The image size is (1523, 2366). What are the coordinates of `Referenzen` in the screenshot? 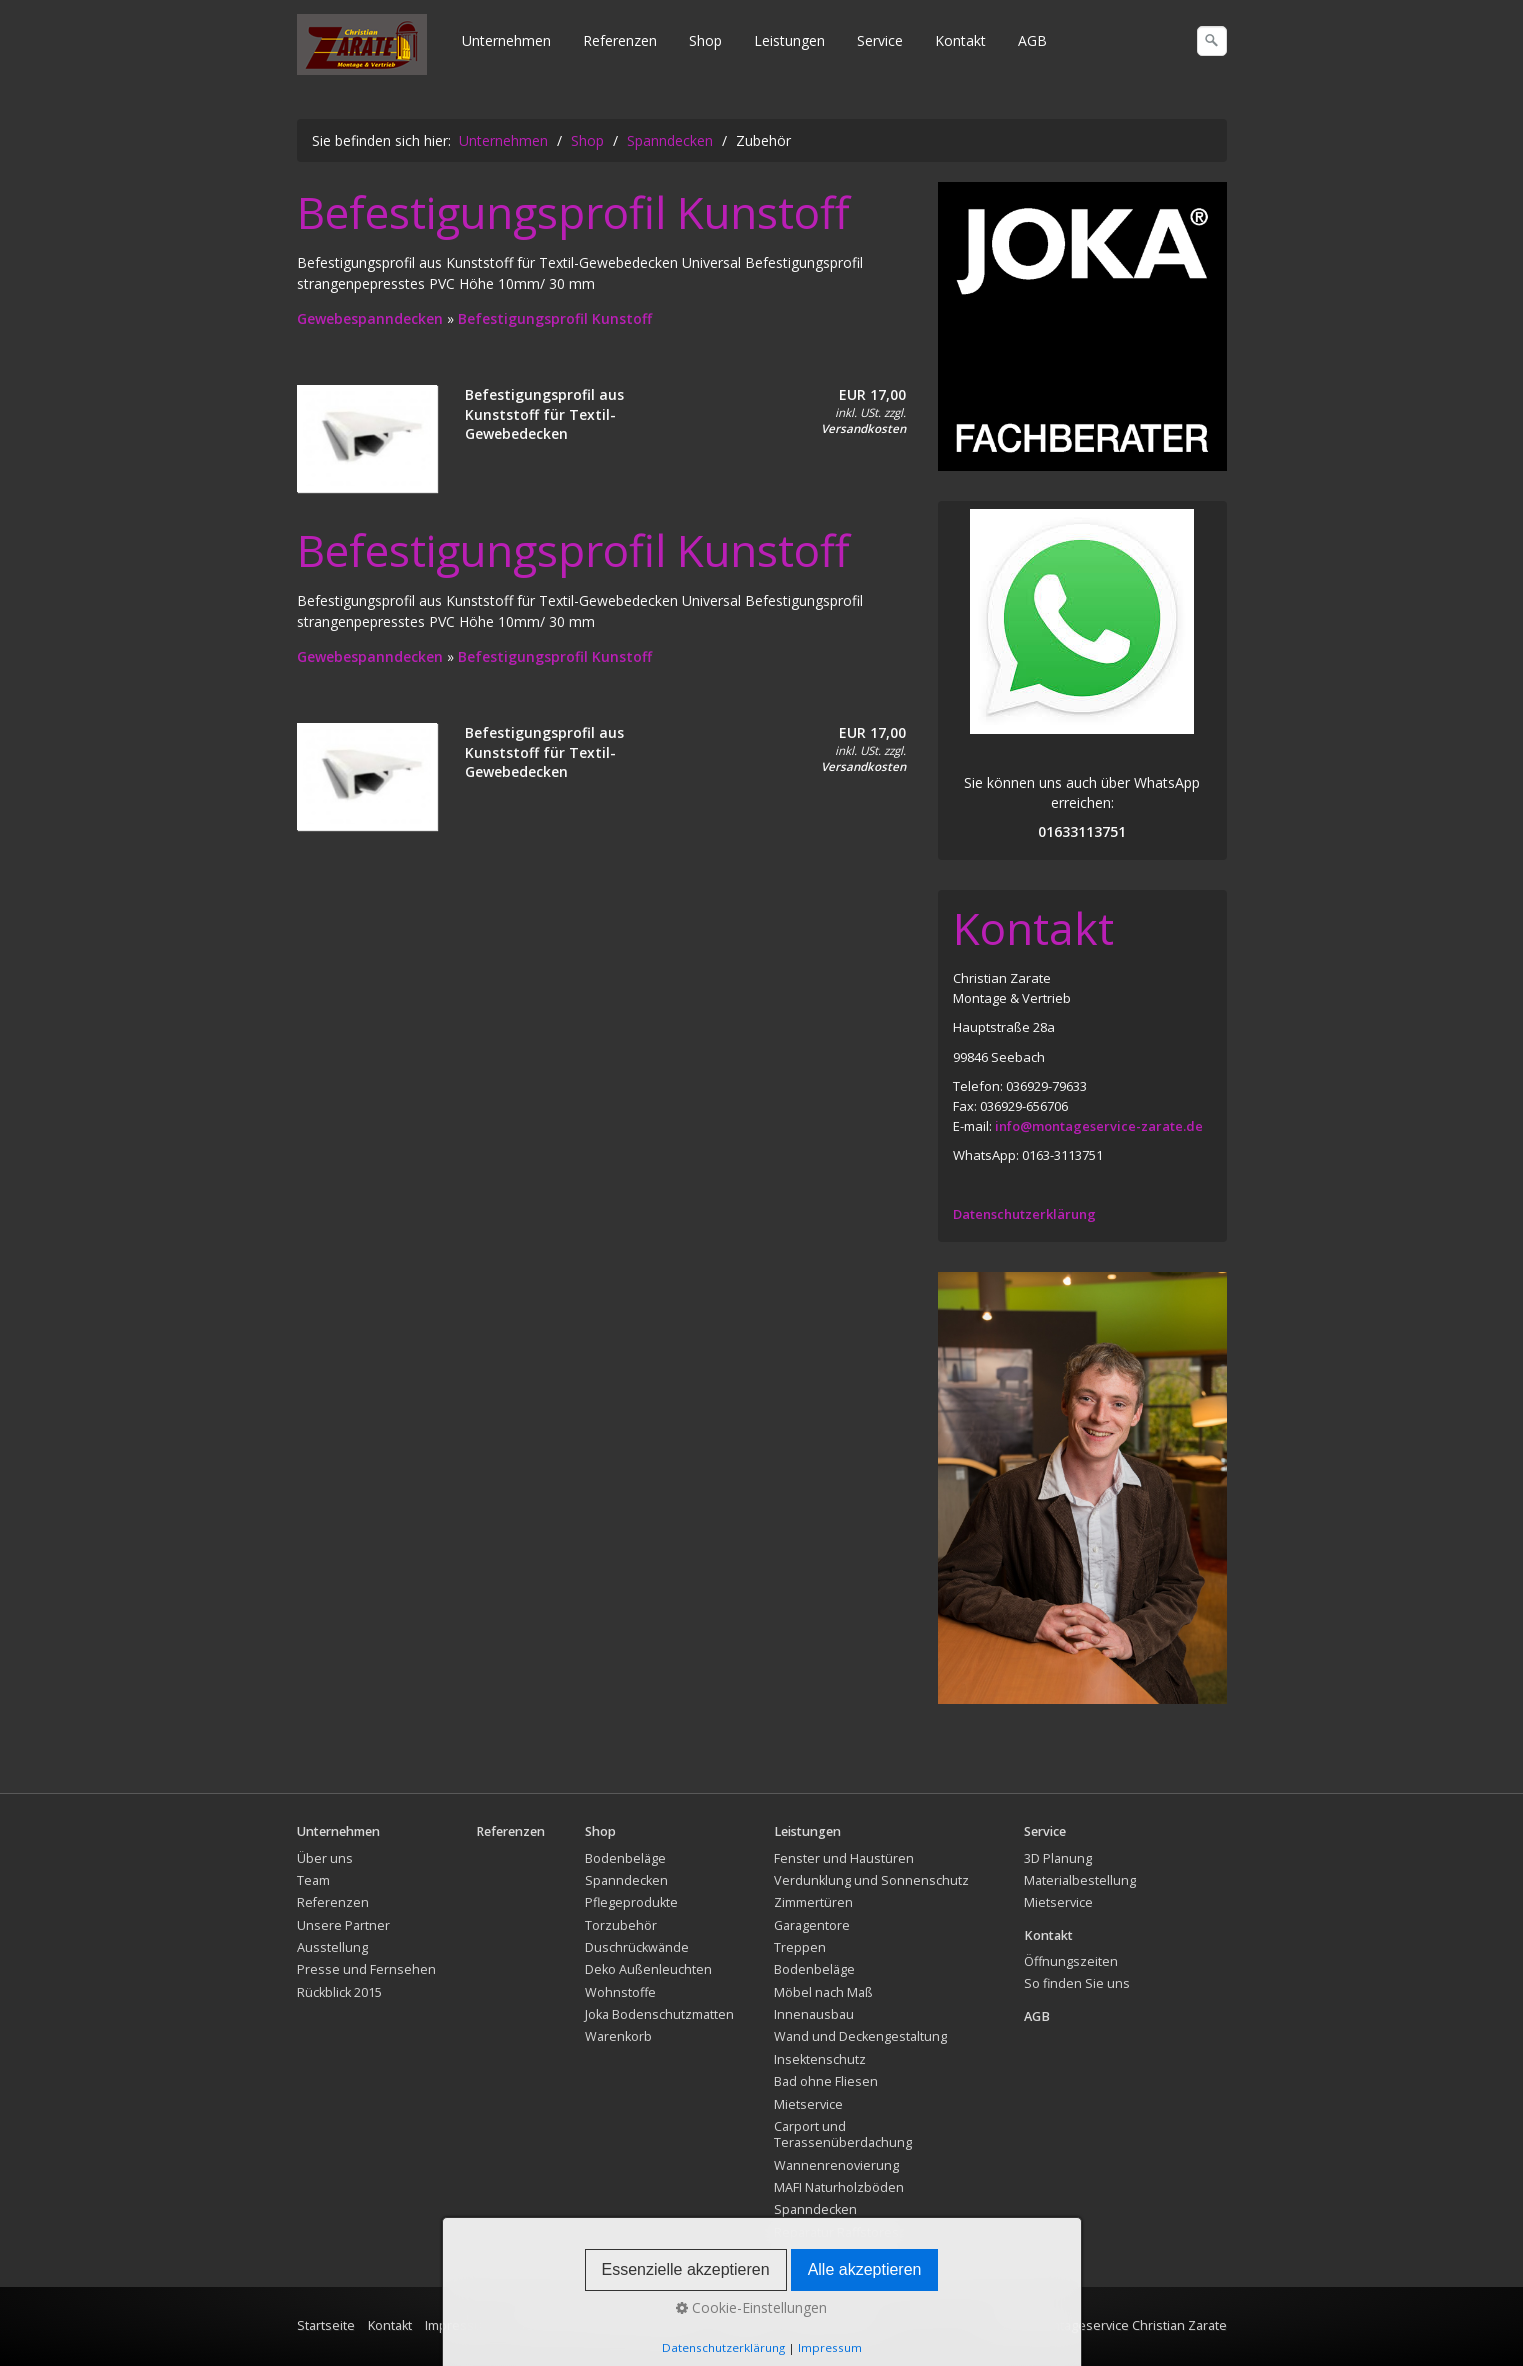 It's located at (620, 40).